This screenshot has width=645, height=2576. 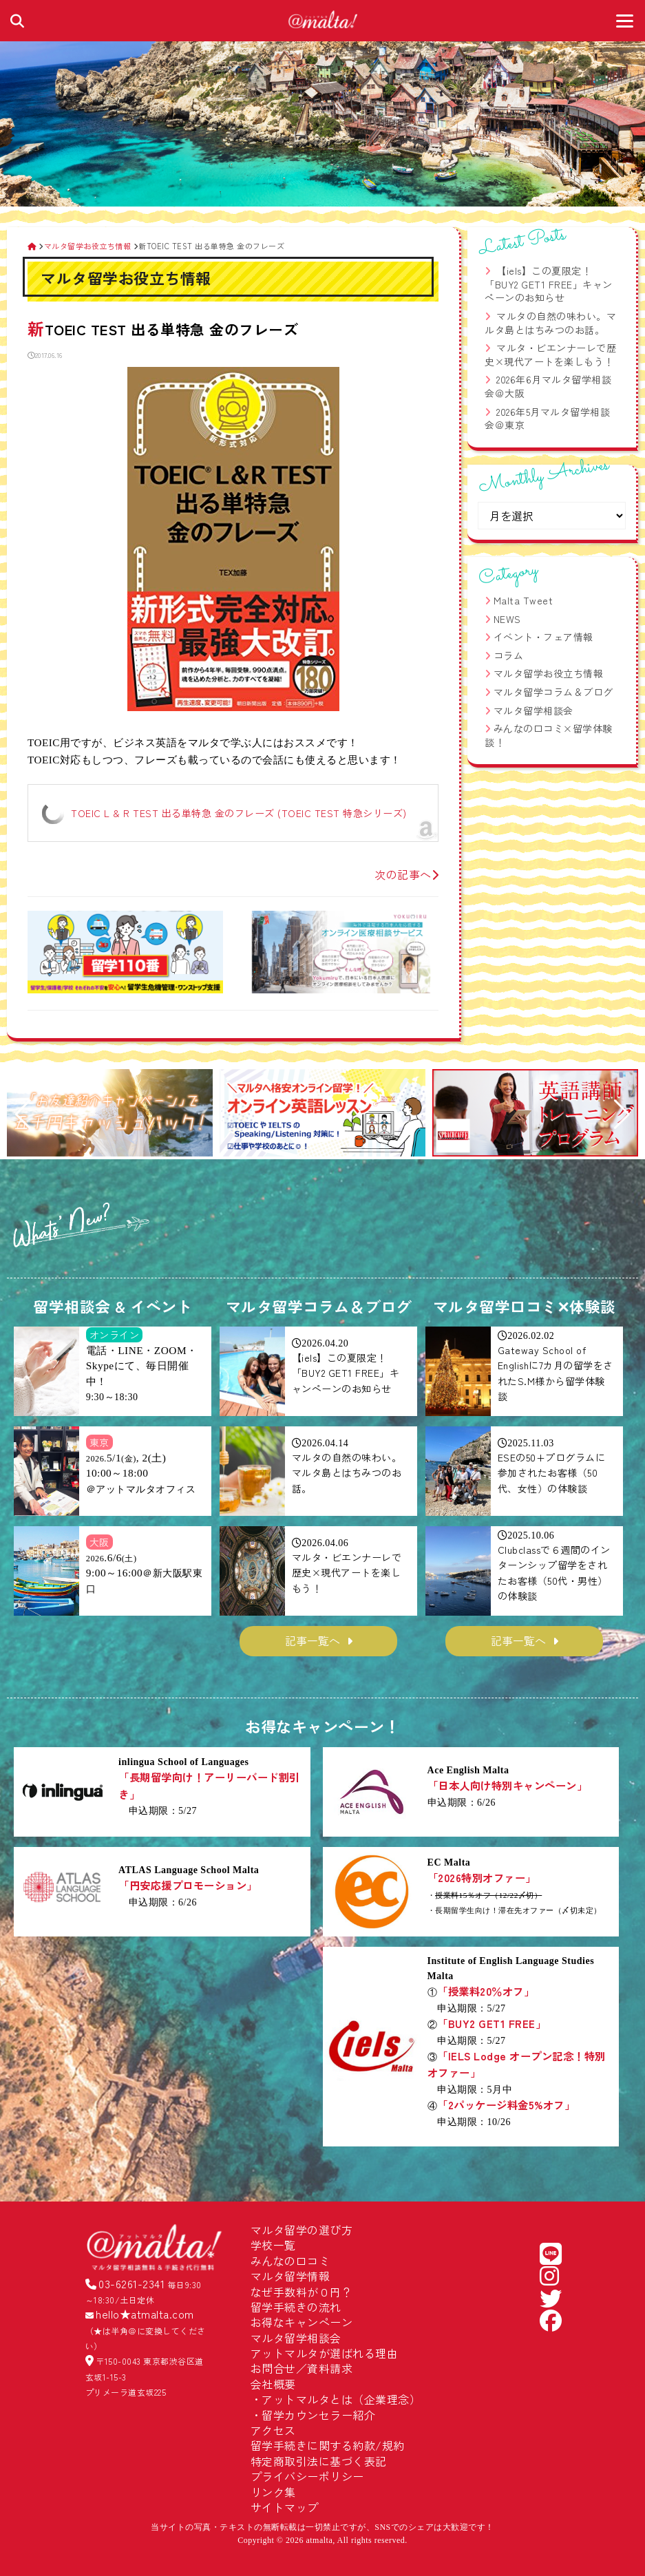 I want to click on マルタ留学お役立ち情報, so click(x=549, y=673).